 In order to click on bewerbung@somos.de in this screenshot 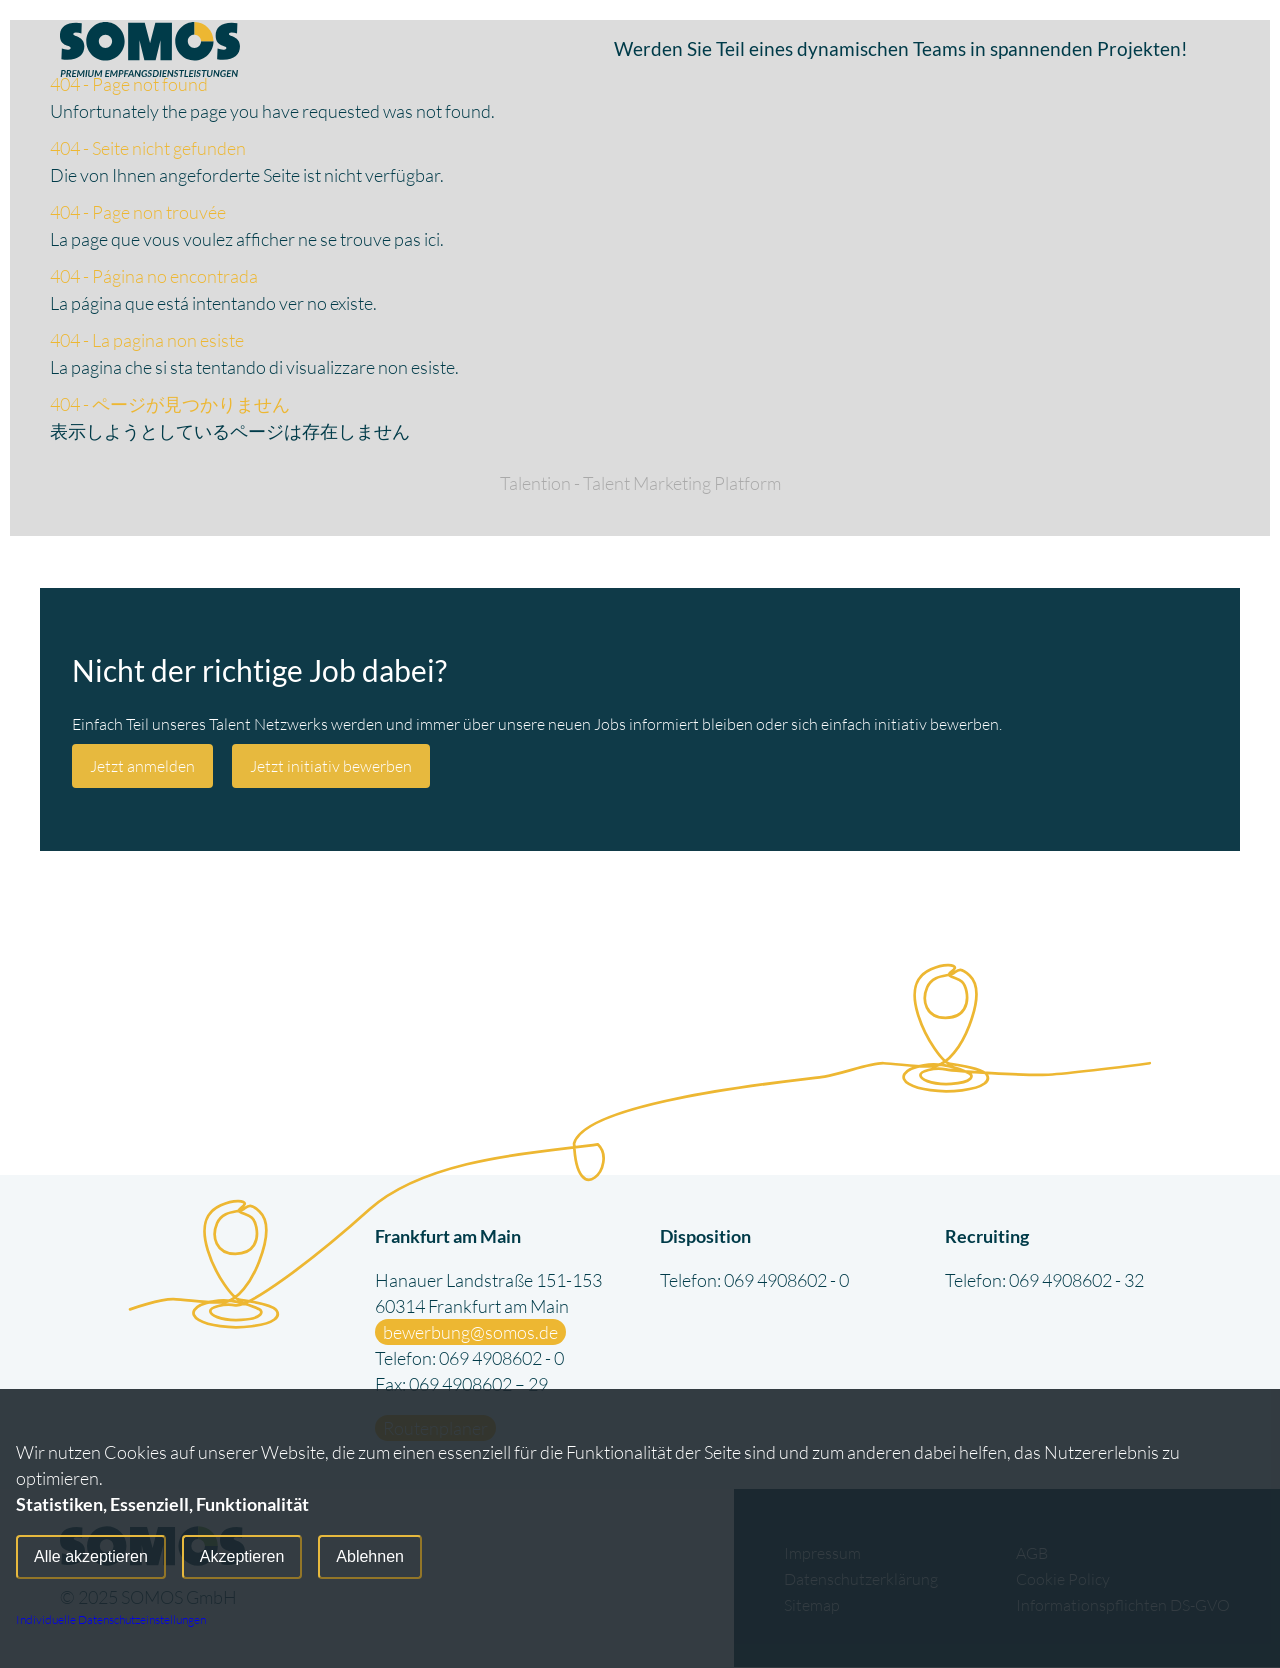, I will do `click(470, 1333)`.